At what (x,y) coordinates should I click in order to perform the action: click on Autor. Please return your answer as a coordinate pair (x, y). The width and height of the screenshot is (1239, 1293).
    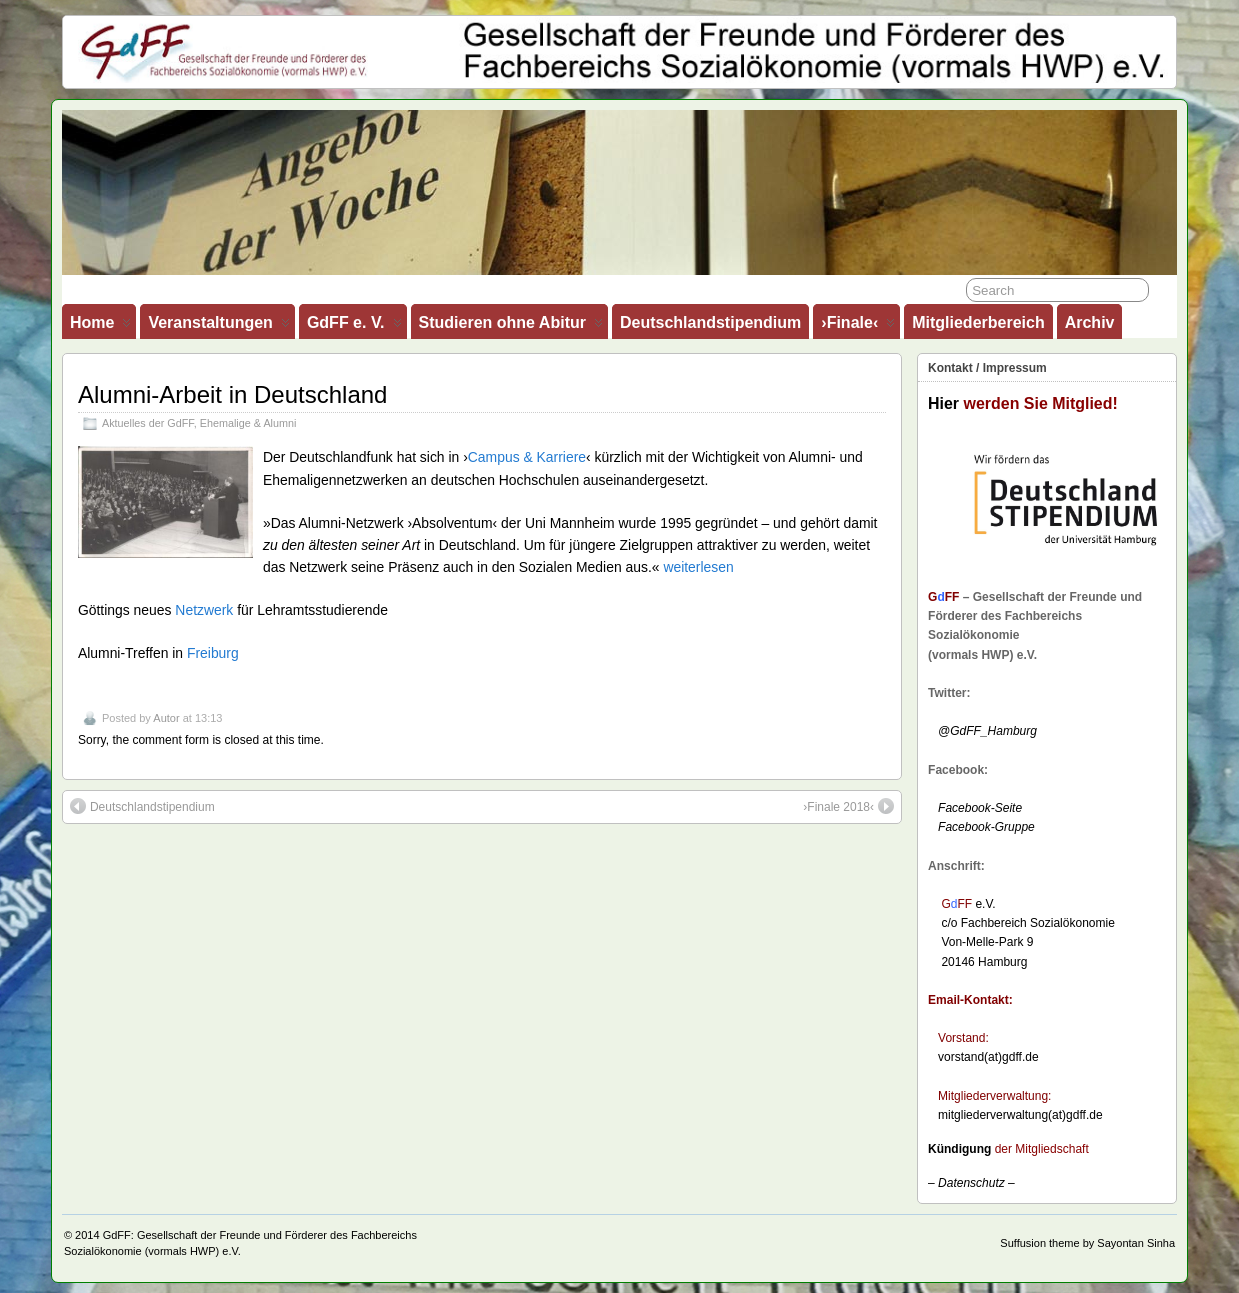
    Looking at the image, I should click on (166, 718).